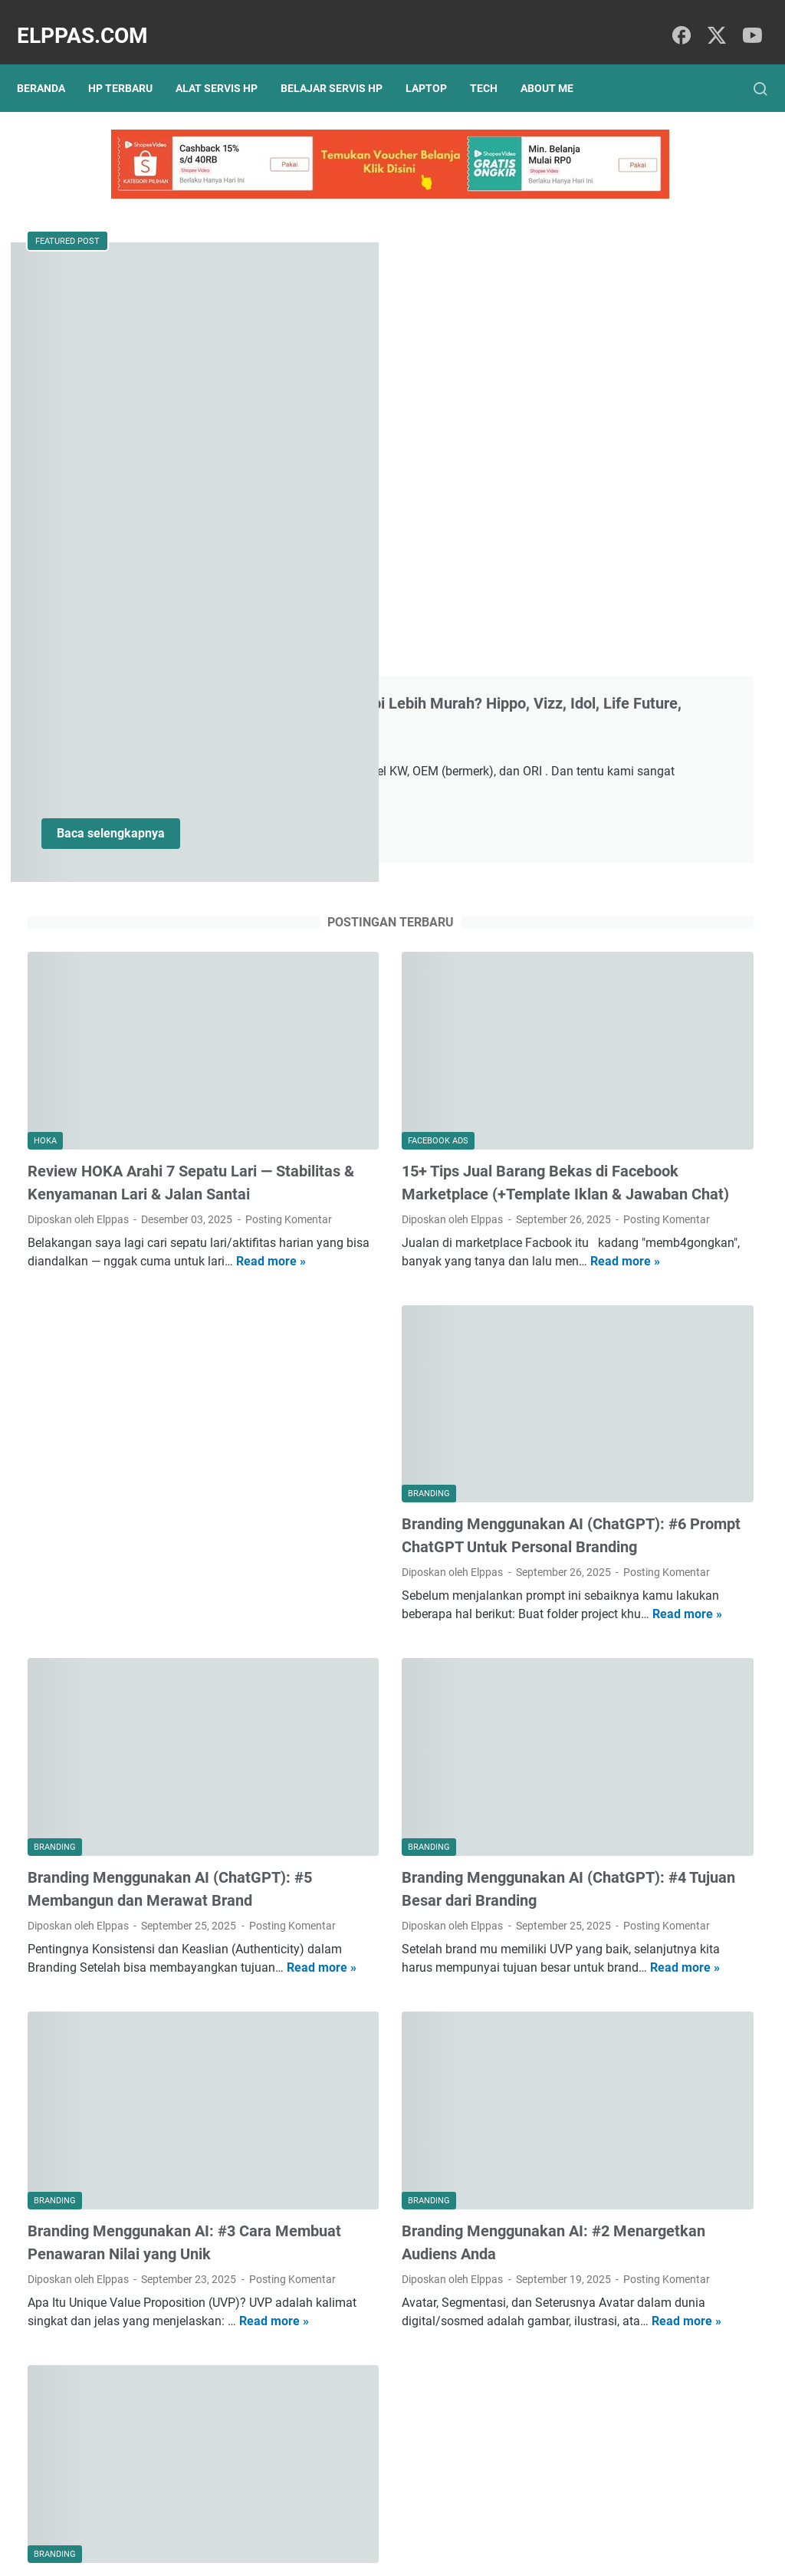 This screenshot has height=2576, width=785. Describe the element at coordinates (71, 857) in the screenshot. I see `Posting Komentar` at that location.